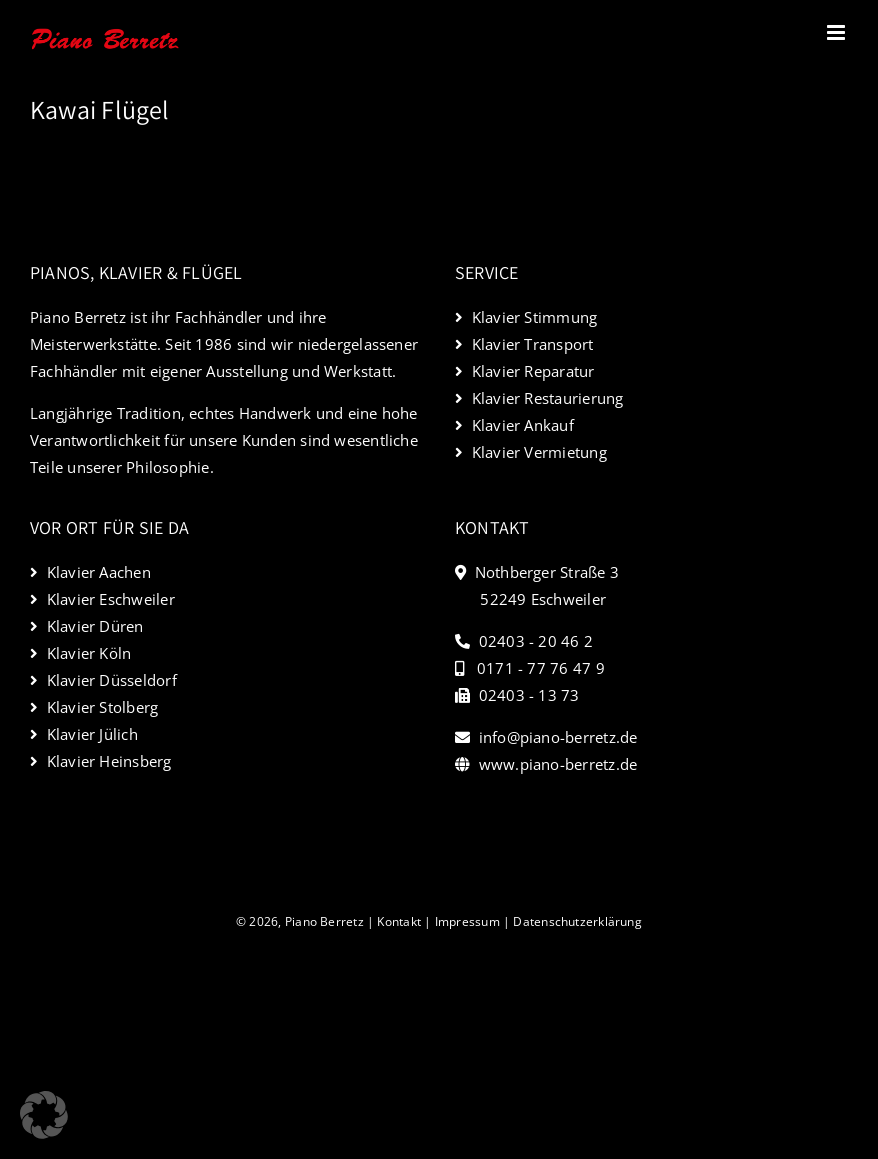  I want to click on Klavier Düren, so click(95, 626).